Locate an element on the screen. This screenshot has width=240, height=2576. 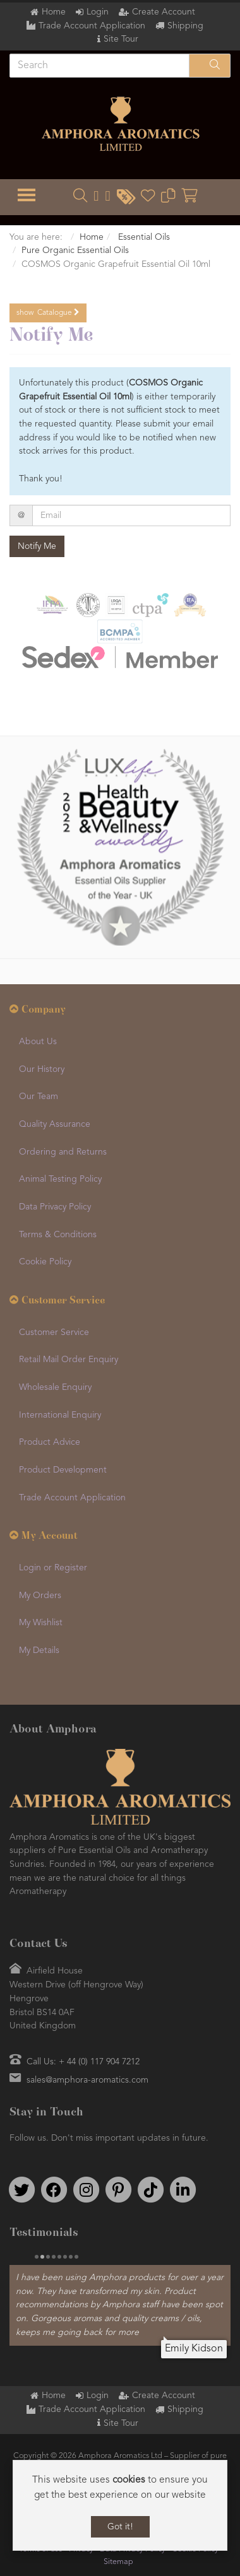
Product Advice is located at coordinates (49, 1442).